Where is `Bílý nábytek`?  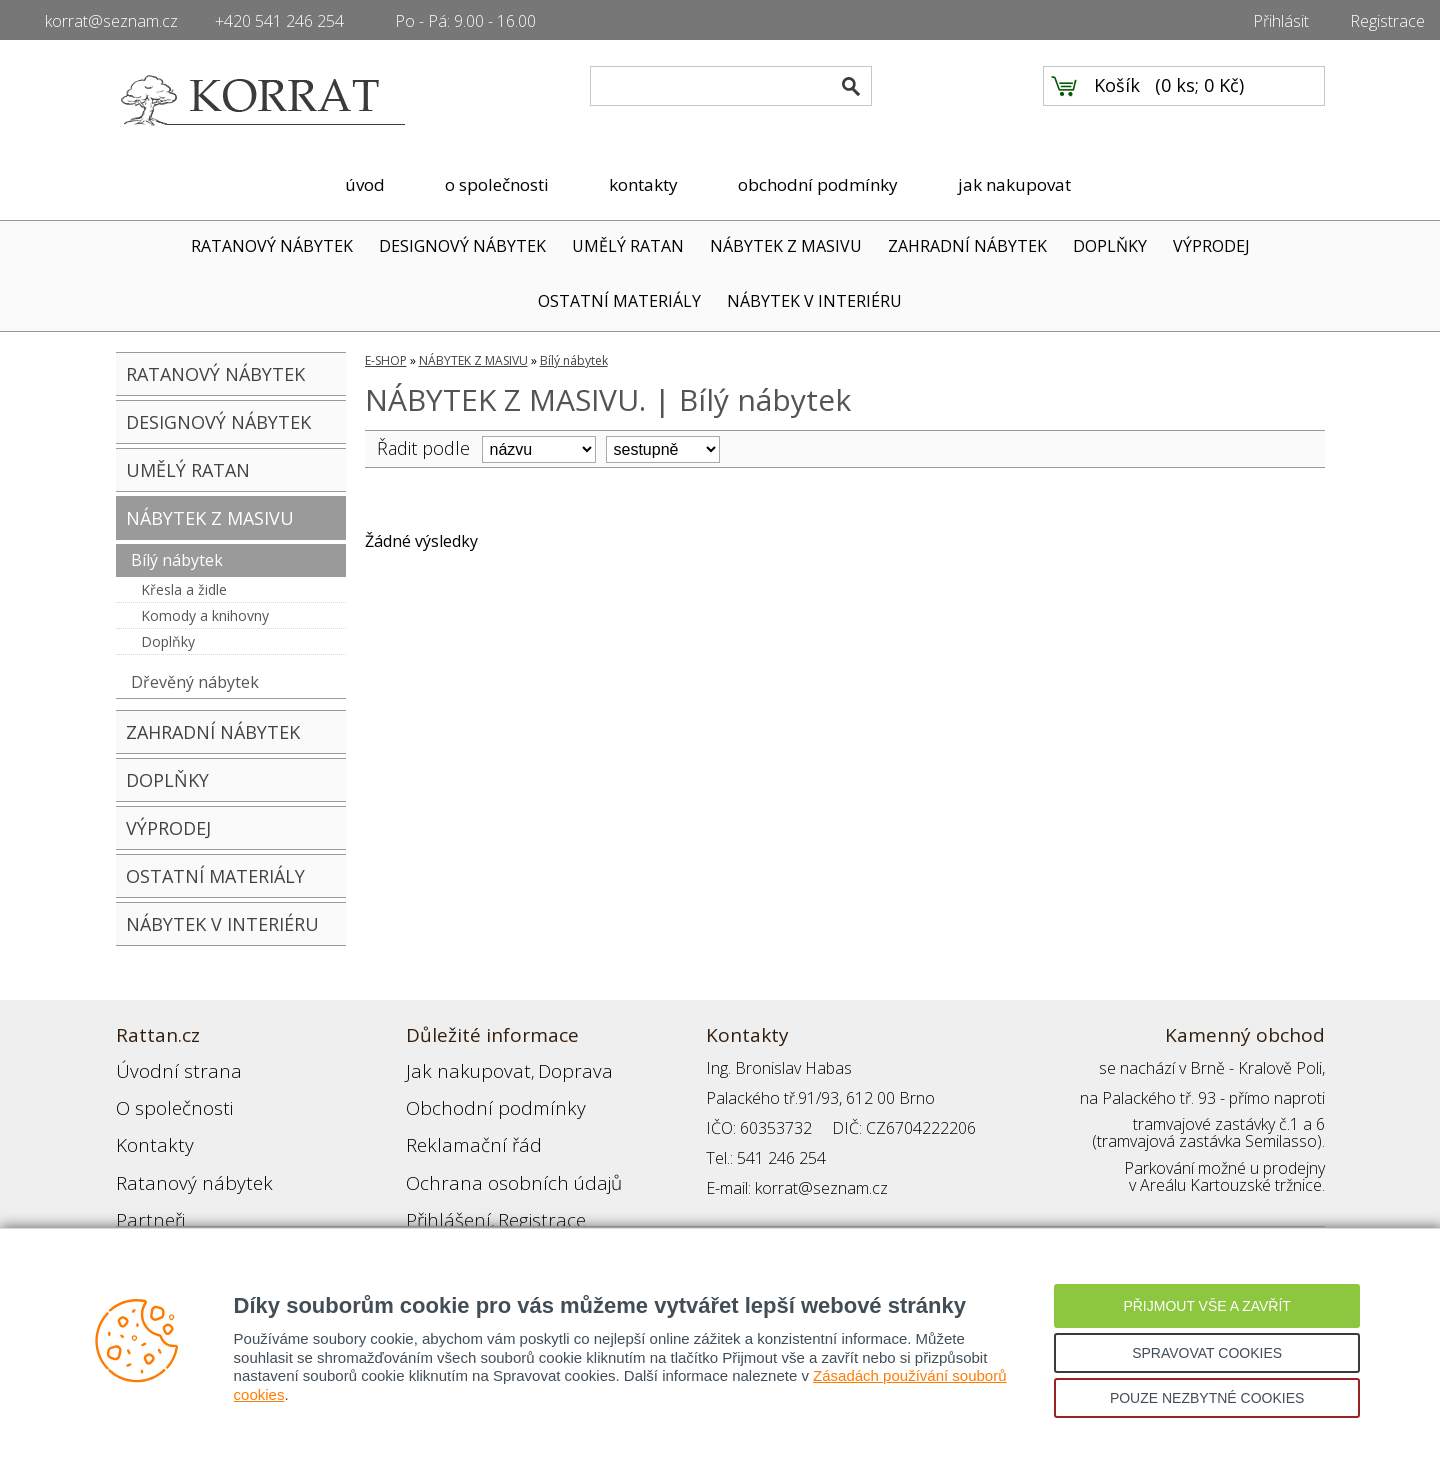 Bílý nábytek is located at coordinates (177, 560).